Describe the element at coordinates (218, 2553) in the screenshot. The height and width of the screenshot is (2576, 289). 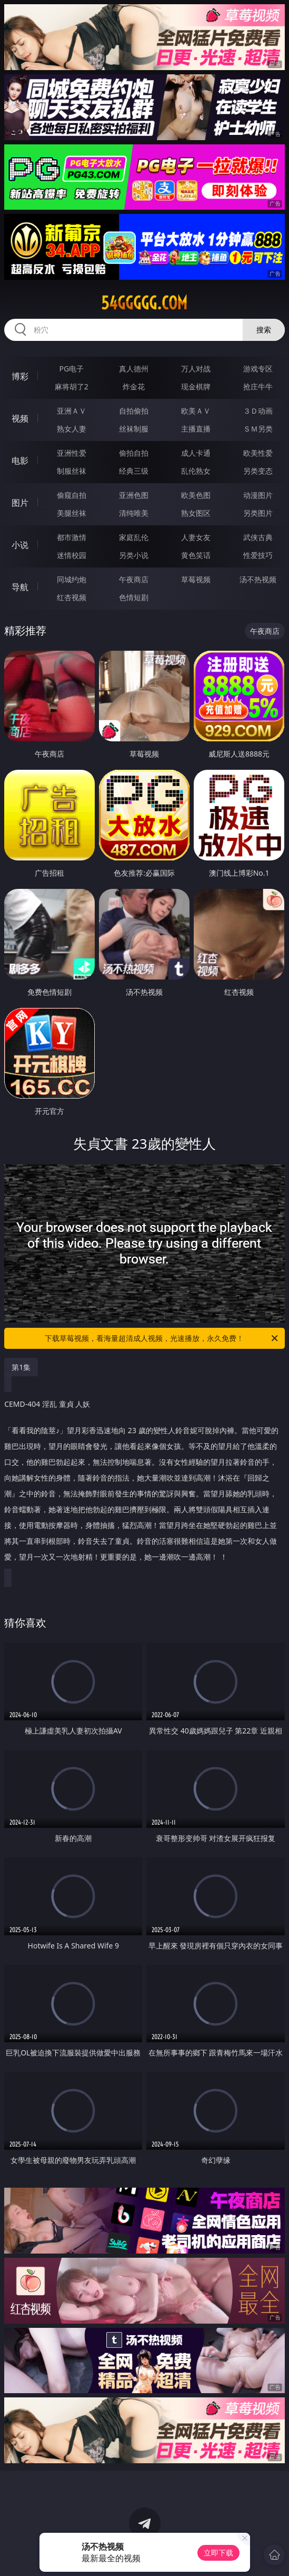
I see `立即下载` at that location.